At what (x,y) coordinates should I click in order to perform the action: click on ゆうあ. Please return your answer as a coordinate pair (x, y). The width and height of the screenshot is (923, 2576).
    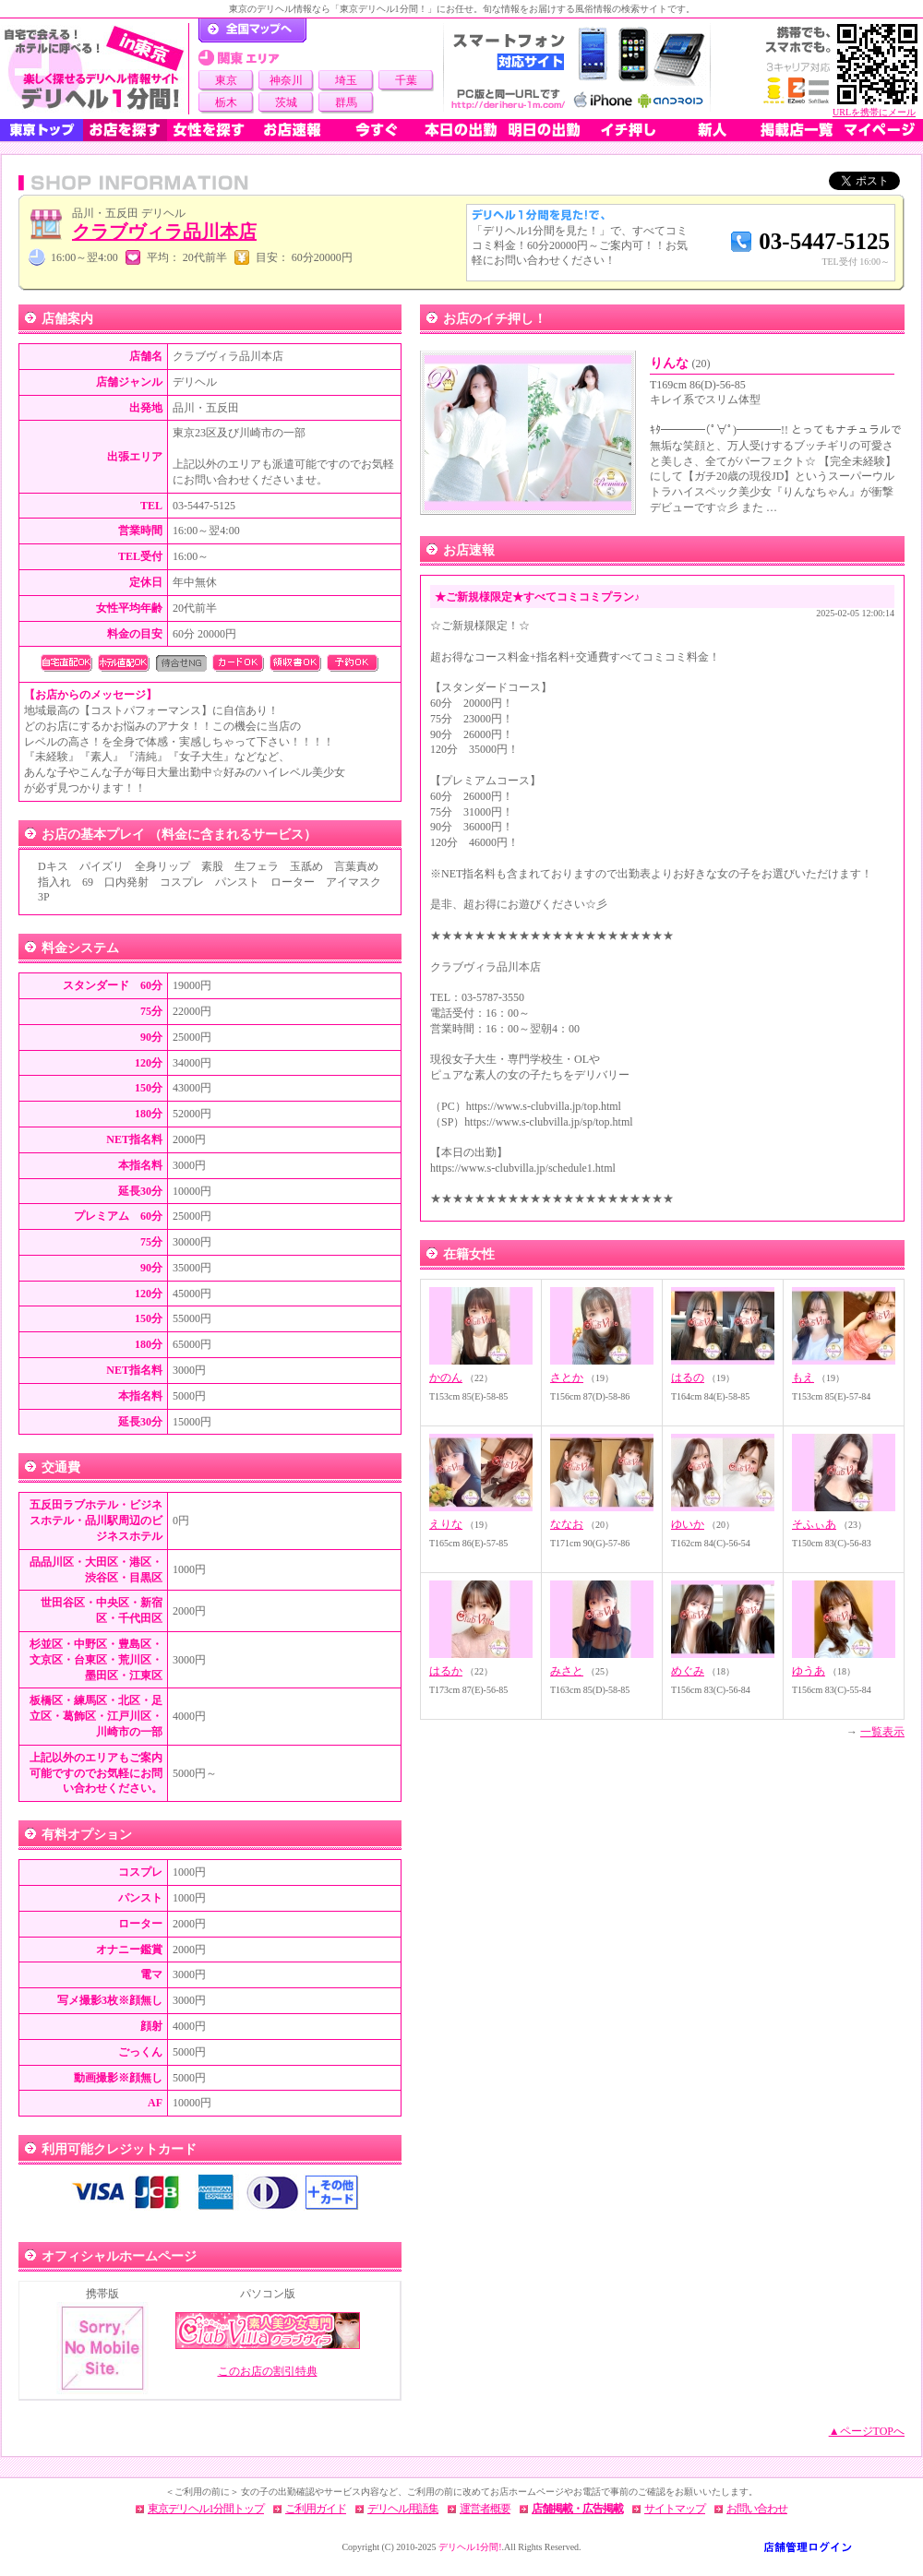
    Looking at the image, I should click on (808, 1670).